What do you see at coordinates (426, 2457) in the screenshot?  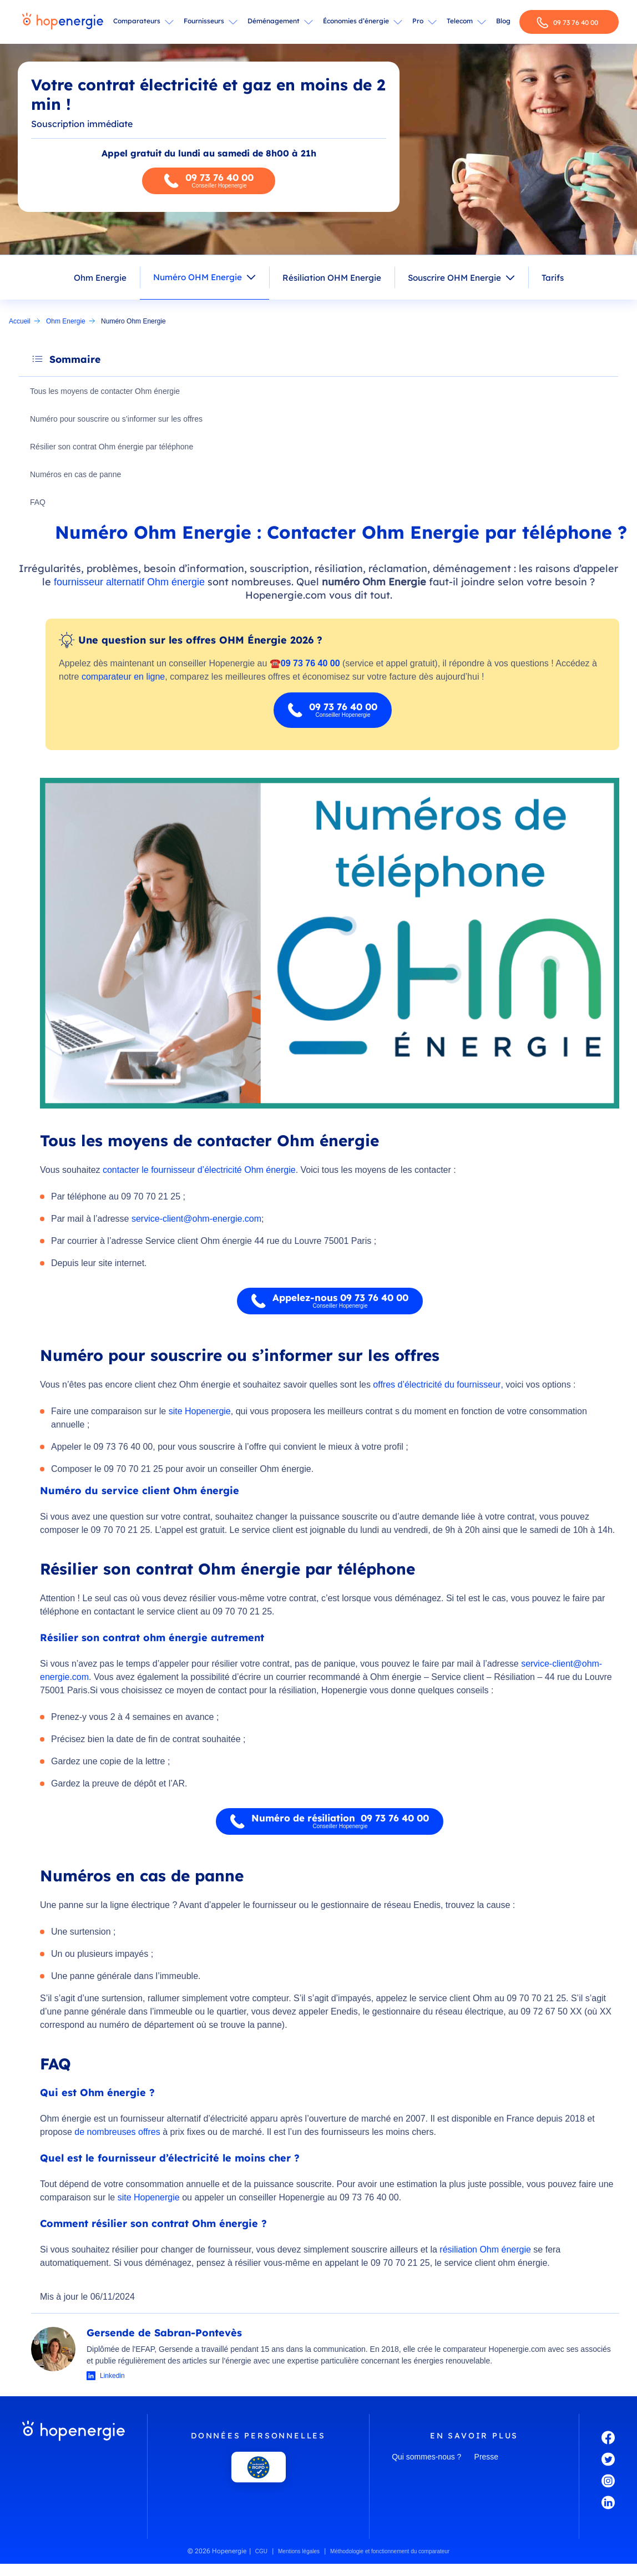 I see `Qui sommes-nous ?` at bounding box center [426, 2457].